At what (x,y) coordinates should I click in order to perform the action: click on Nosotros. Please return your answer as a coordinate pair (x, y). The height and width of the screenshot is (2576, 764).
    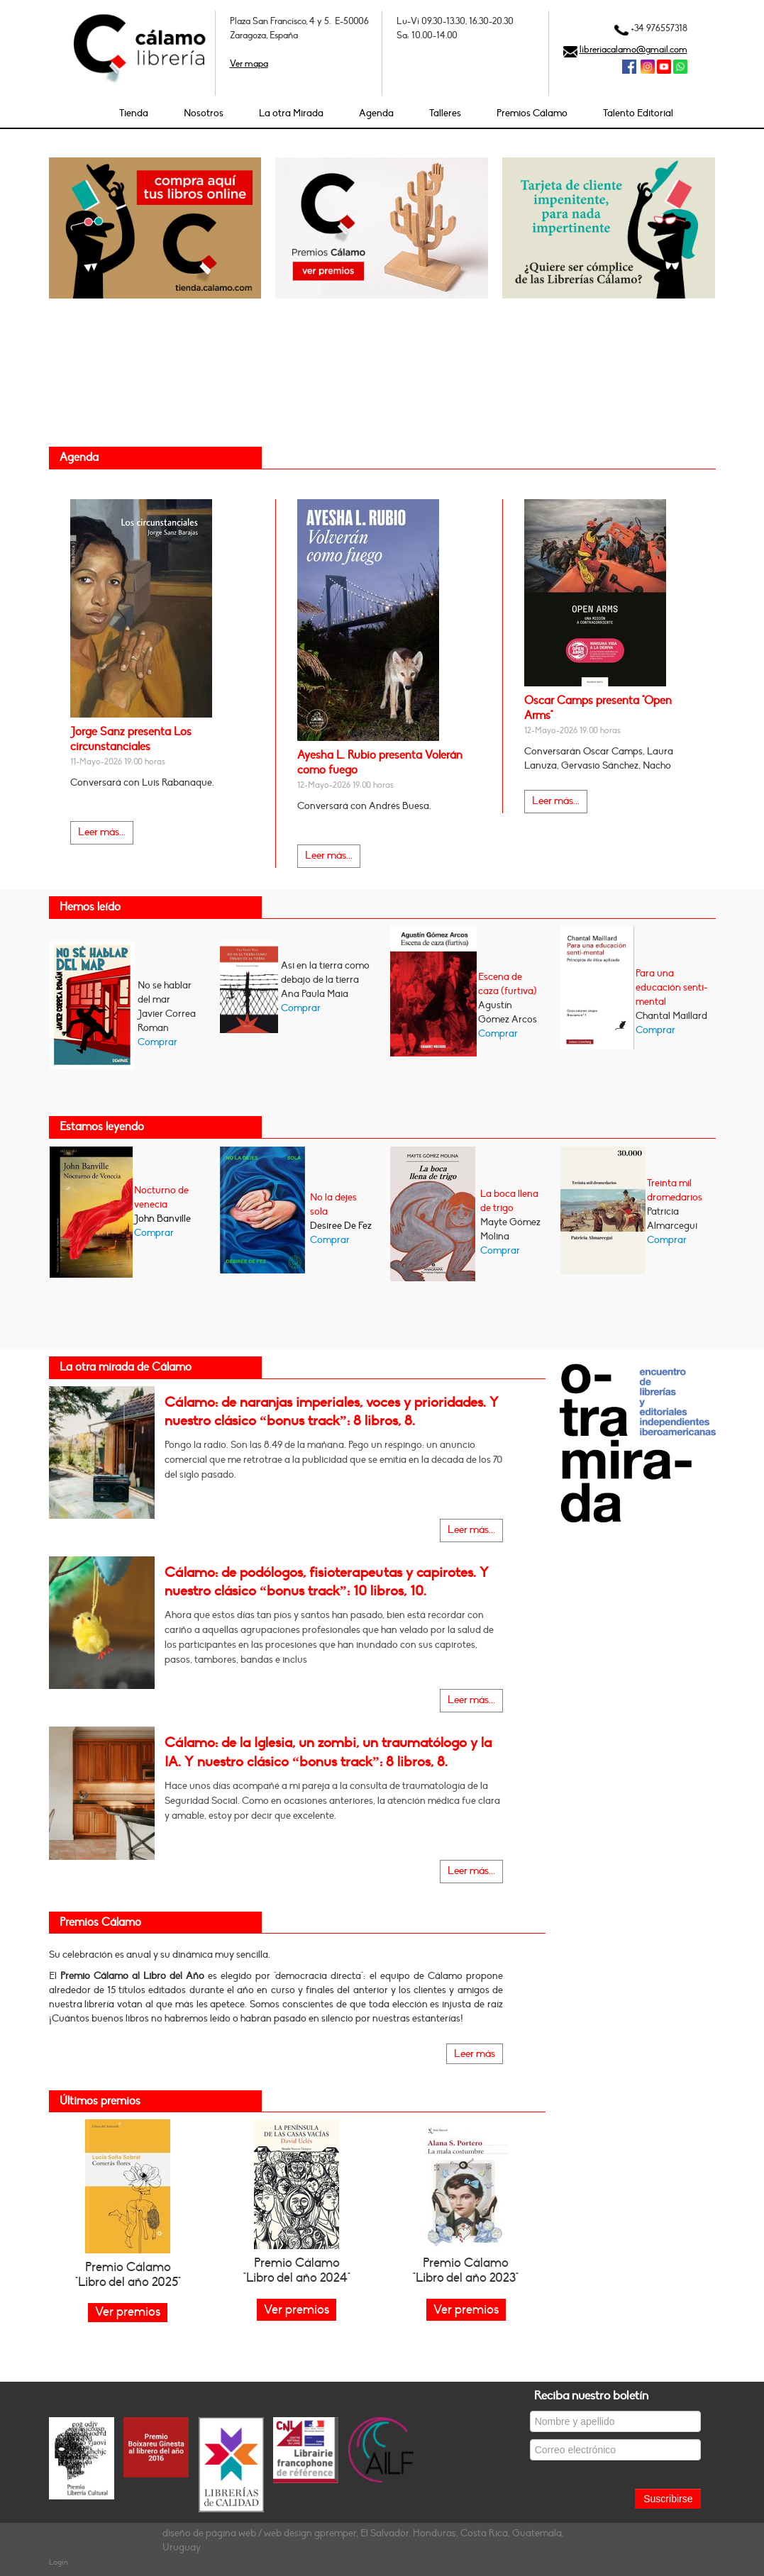
    Looking at the image, I should click on (203, 113).